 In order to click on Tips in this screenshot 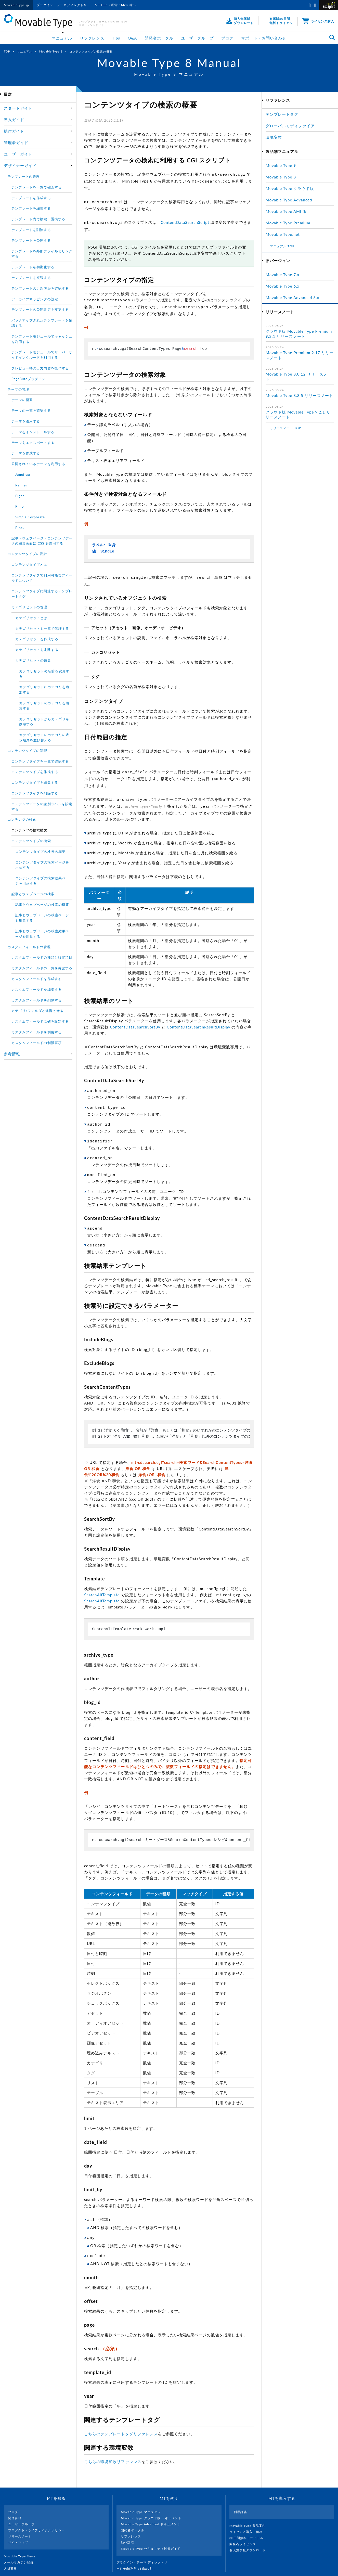, I will do `click(116, 38)`.